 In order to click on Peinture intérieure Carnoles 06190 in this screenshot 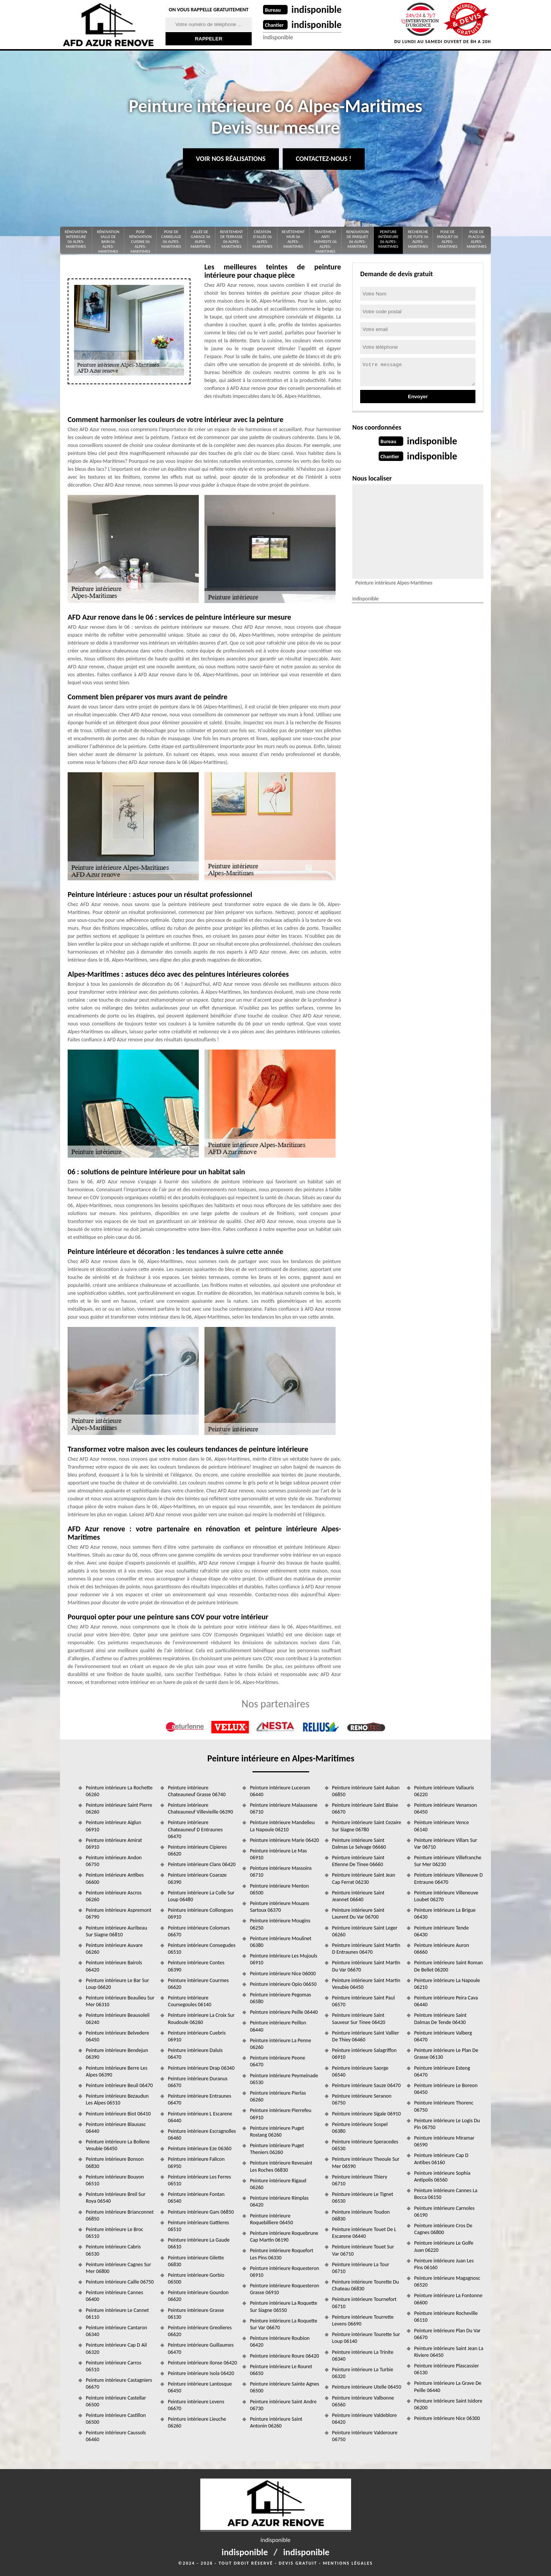, I will do `click(444, 2211)`.